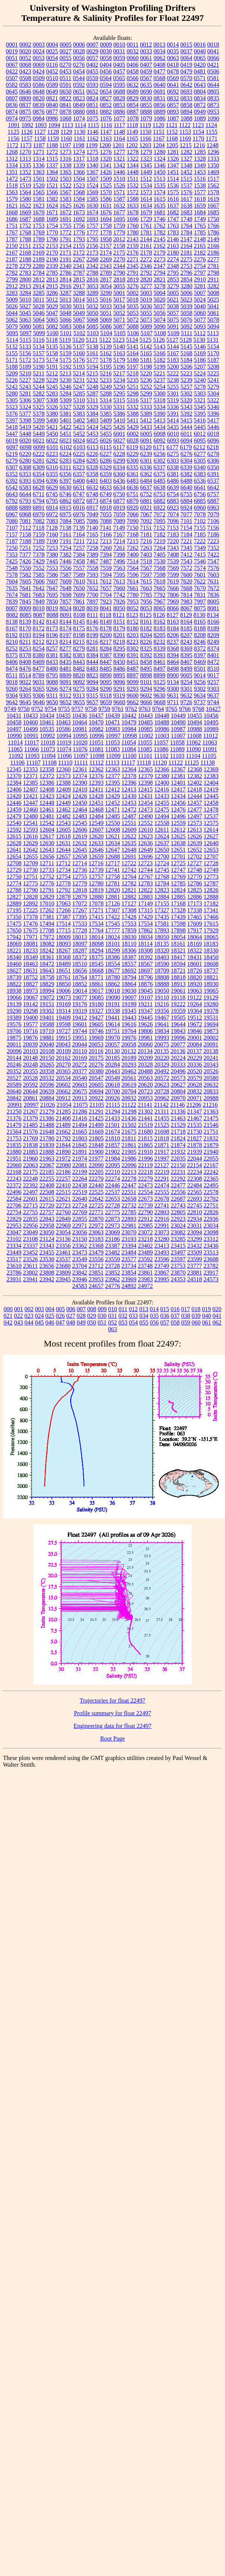 The width and height of the screenshot is (225, 2576). Describe the element at coordinates (194, 850) in the screenshot. I see `12652` at that location.